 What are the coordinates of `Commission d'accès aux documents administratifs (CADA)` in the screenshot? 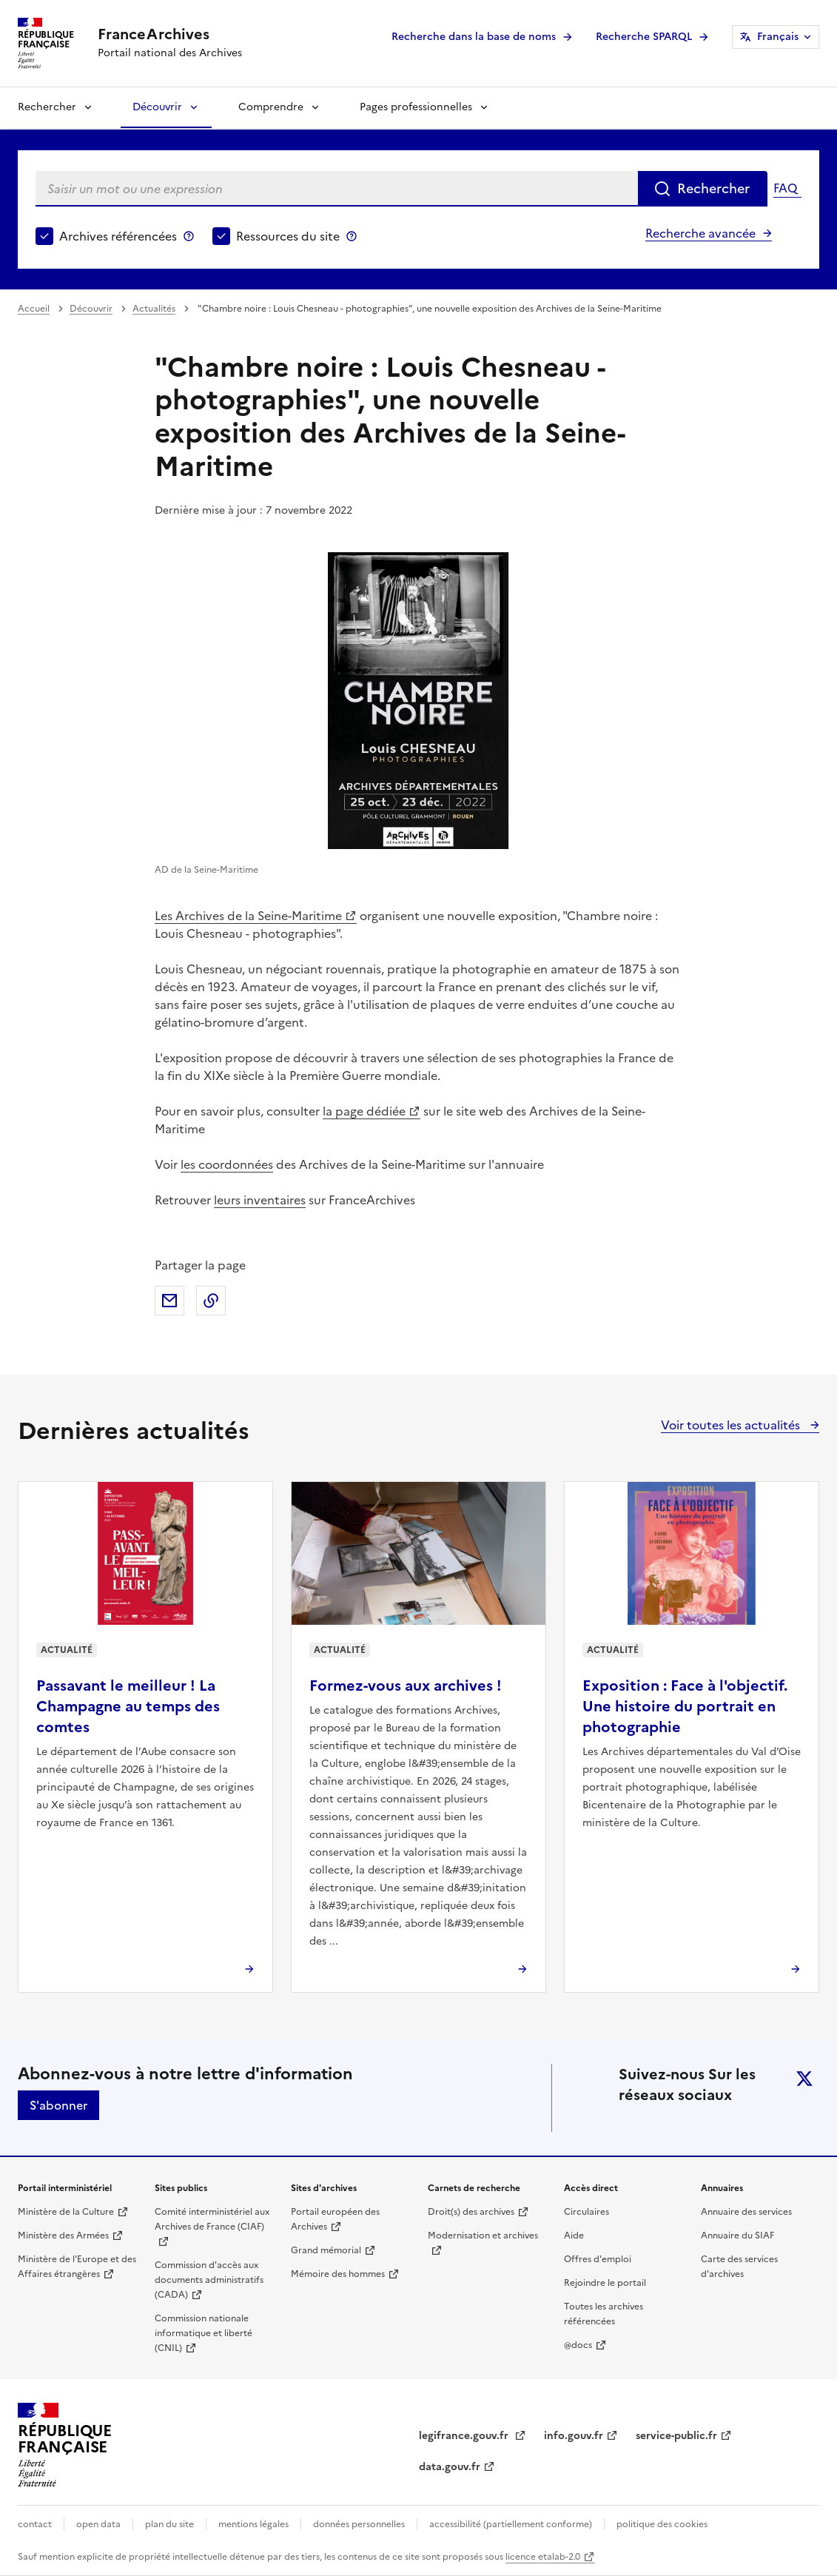 It's located at (209, 2279).